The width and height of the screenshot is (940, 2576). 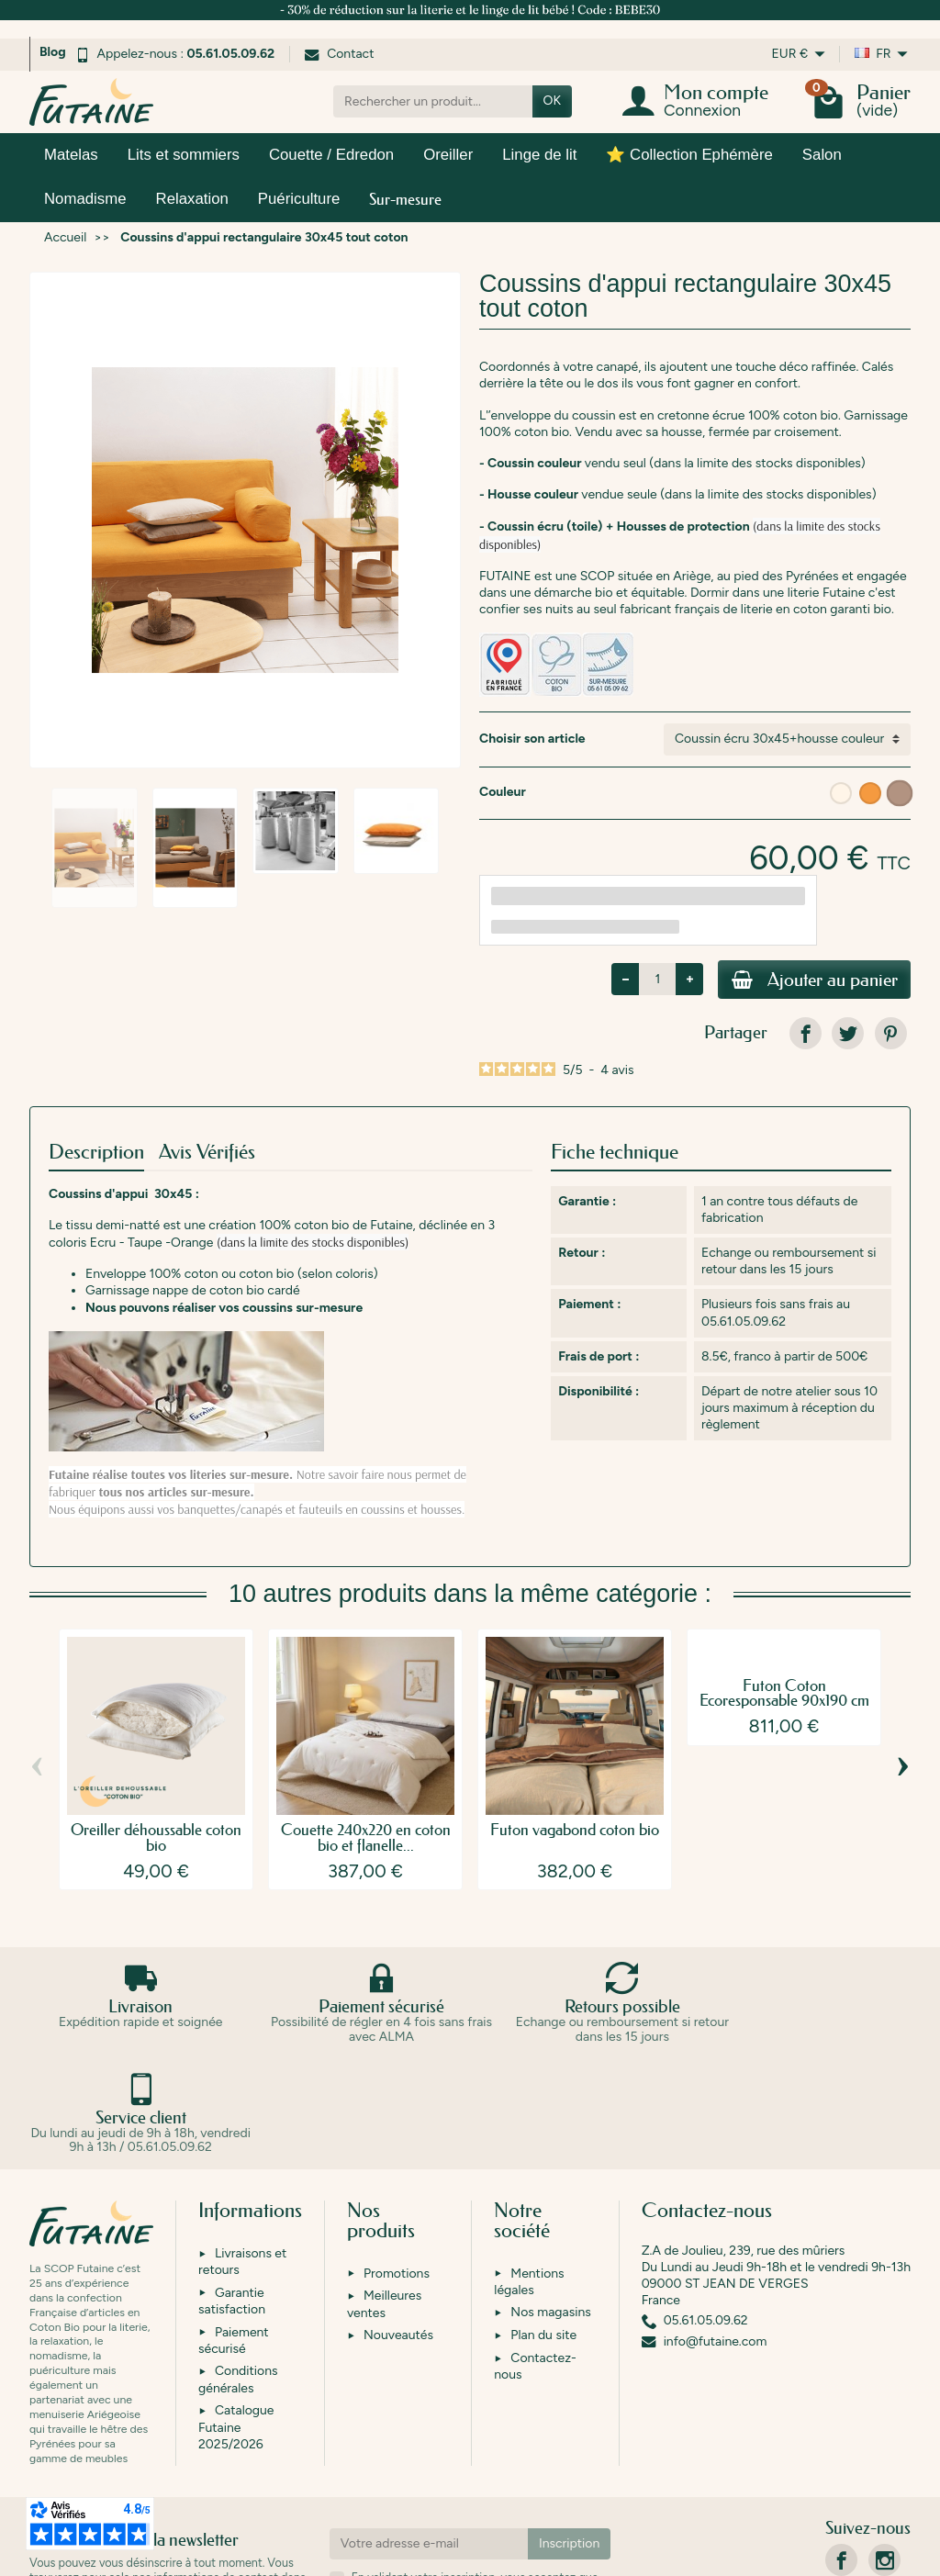 I want to click on Relaxation, so click(x=192, y=198).